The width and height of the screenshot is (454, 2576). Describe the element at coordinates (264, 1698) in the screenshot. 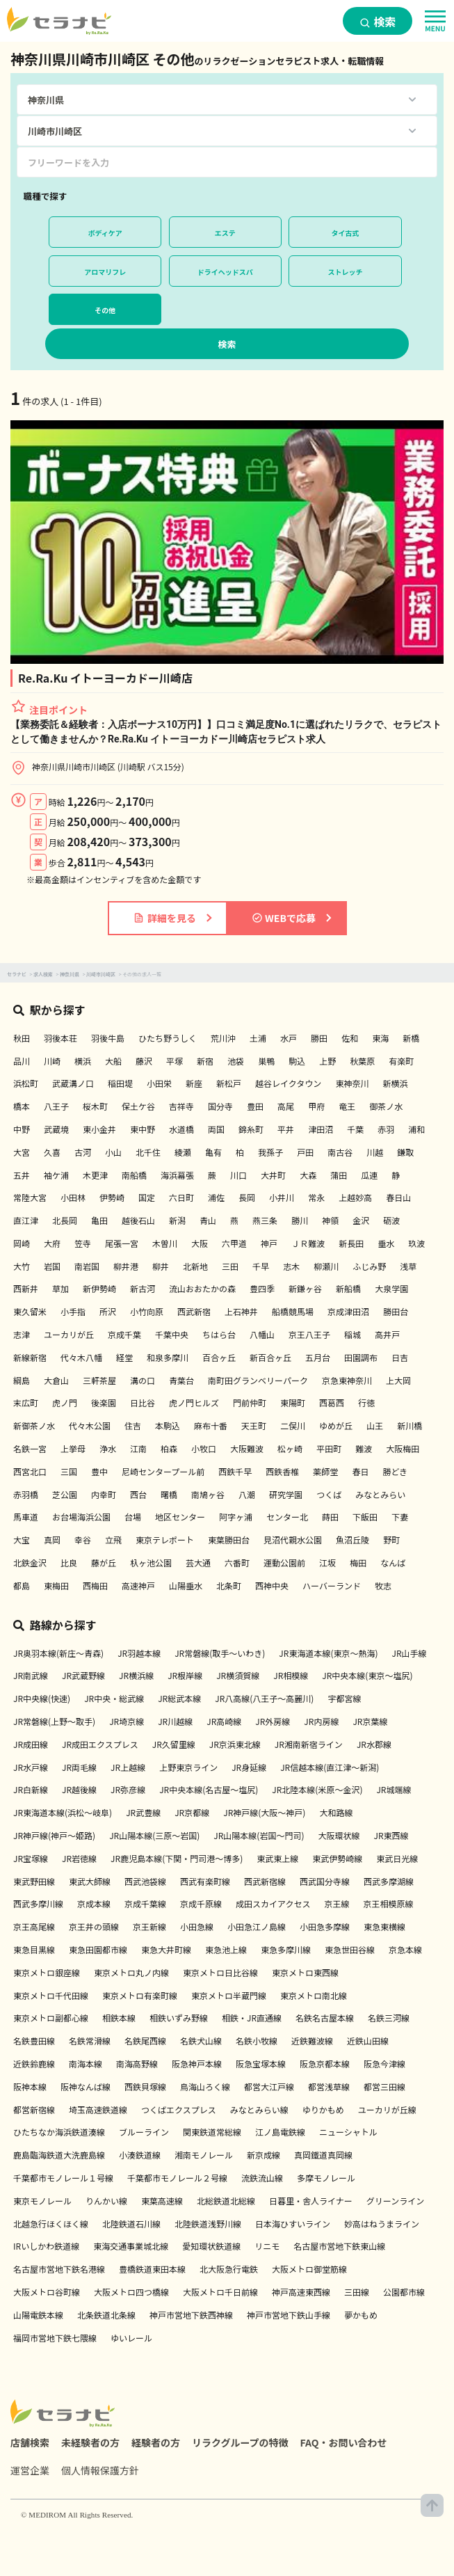

I see `JR八高線(八王子～高麗川)` at that location.